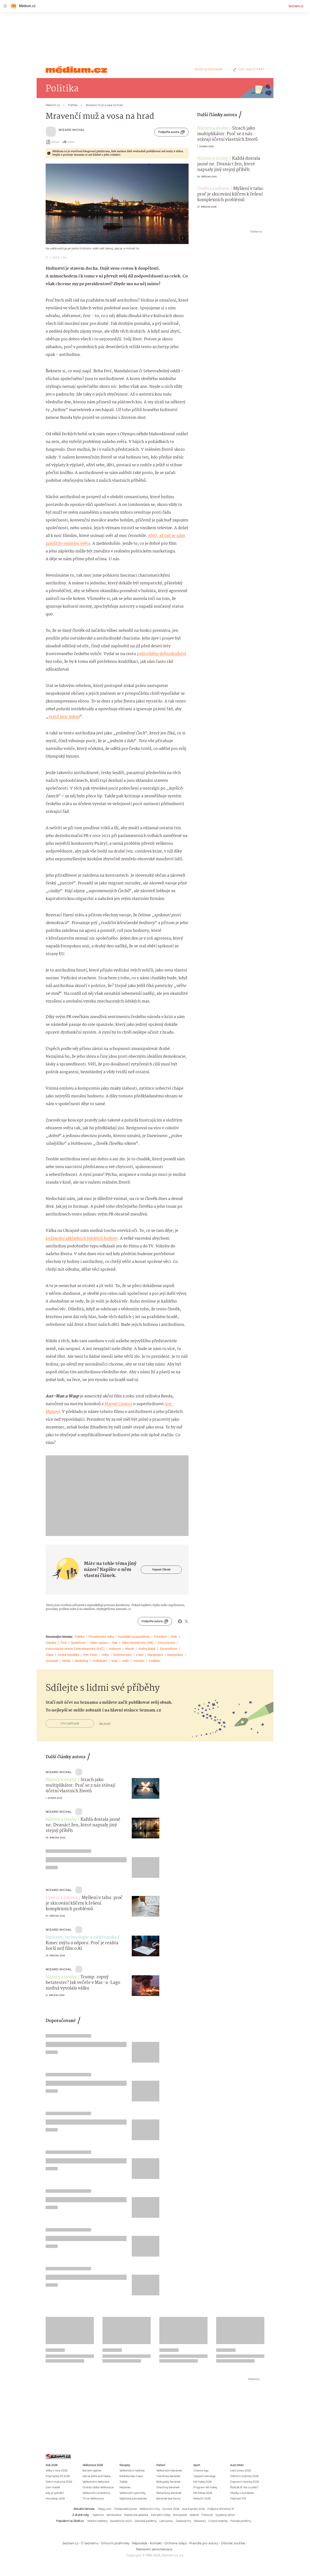 The image size is (310, 2576). Describe the element at coordinates (202, 2481) in the screenshot. I see `MS hokej 2026` at that location.